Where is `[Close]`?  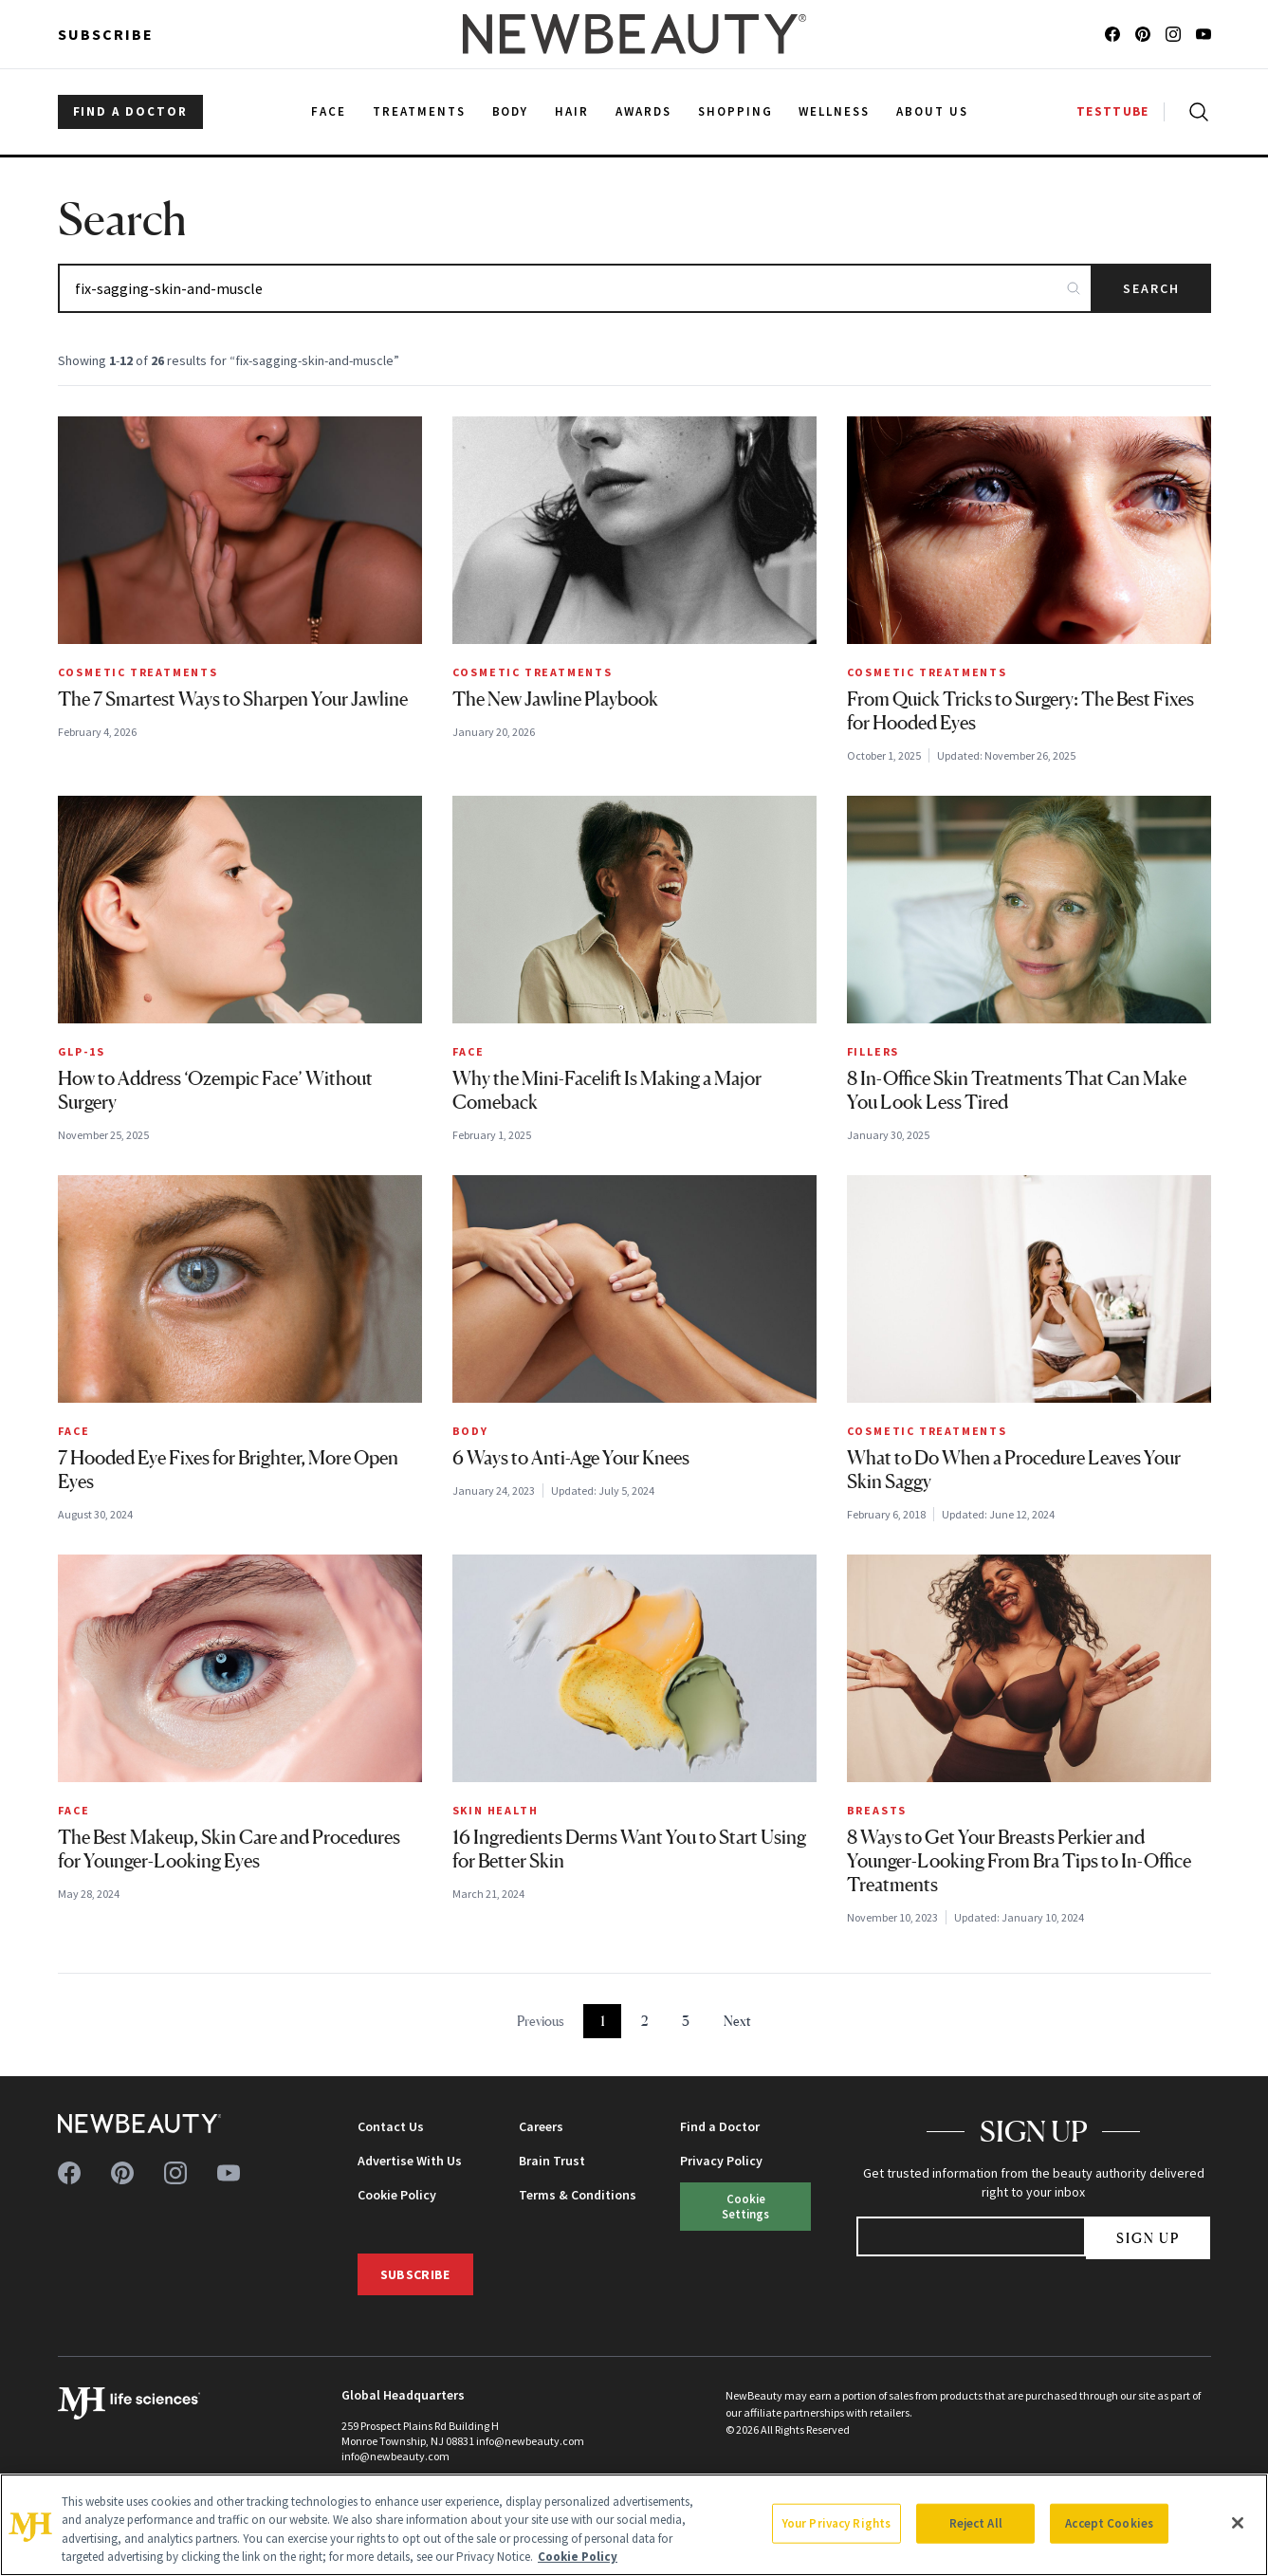
[Close] is located at coordinates (1238, 2523).